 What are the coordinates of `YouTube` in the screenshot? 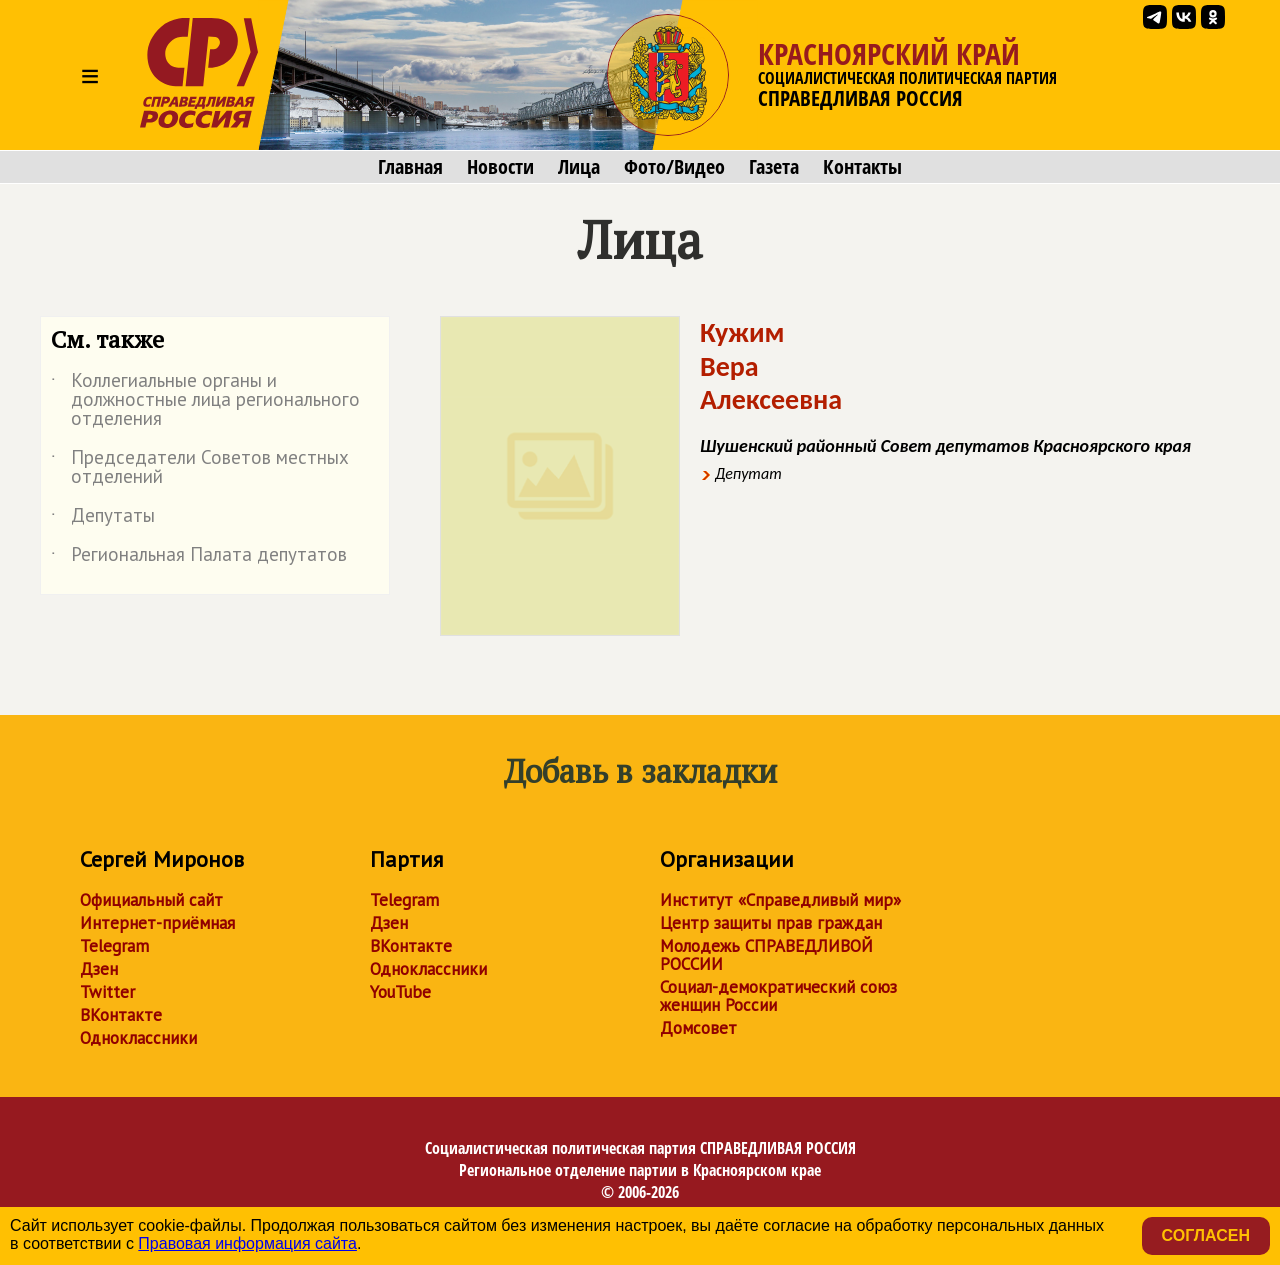 It's located at (400, 992).